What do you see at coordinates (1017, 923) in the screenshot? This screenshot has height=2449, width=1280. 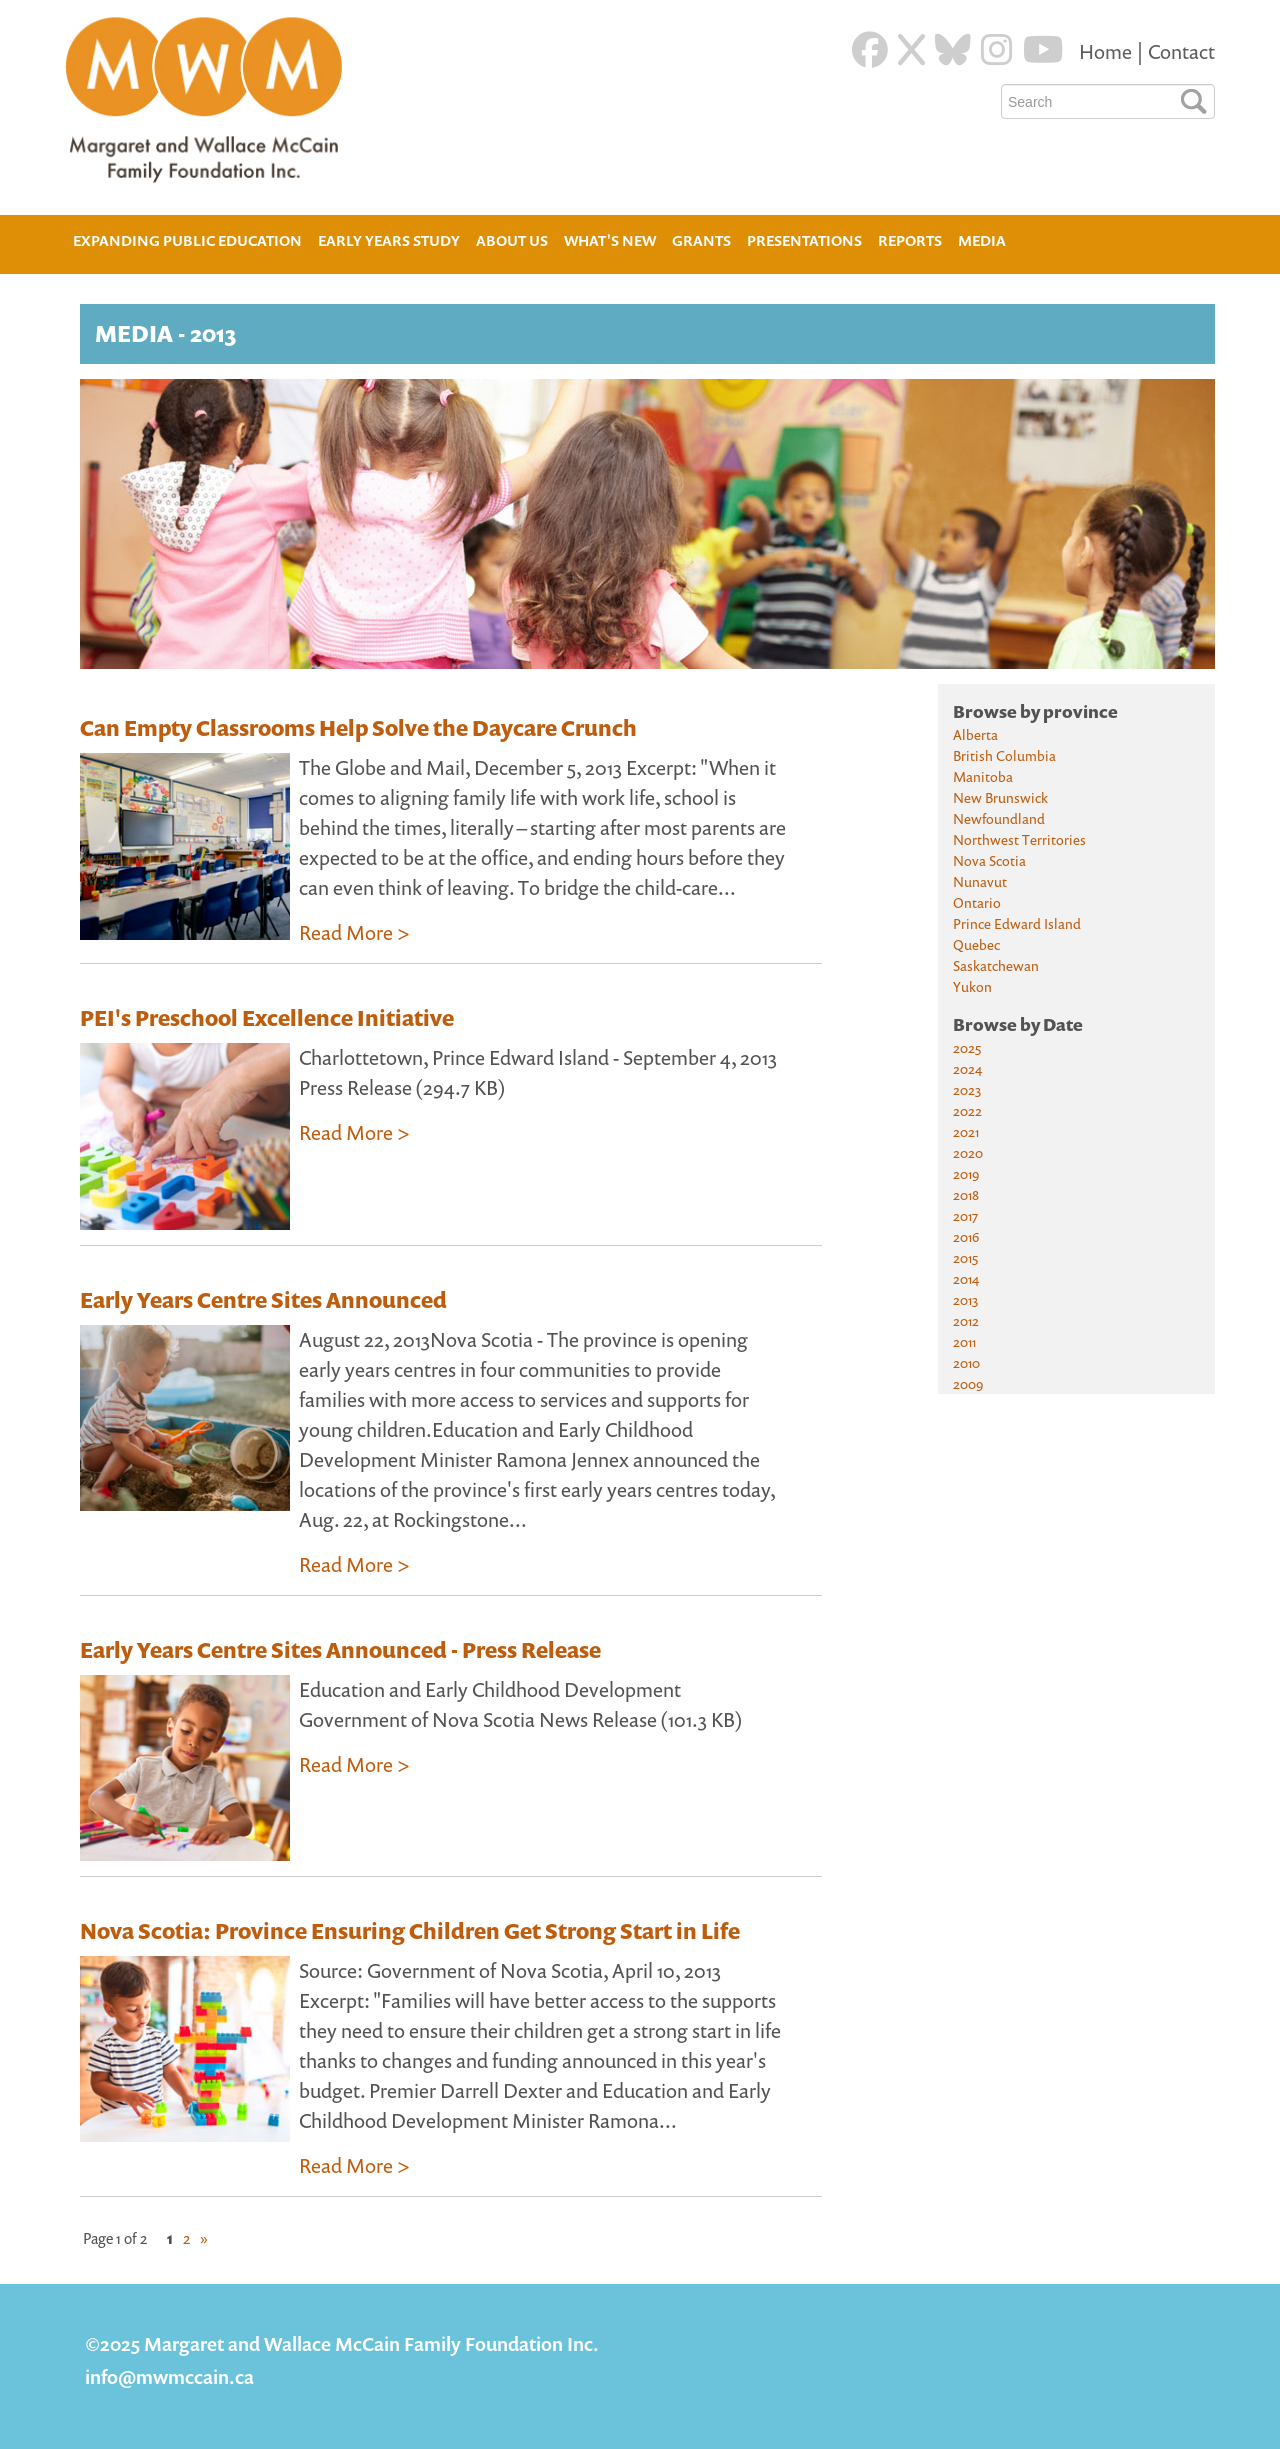 I see `Prince Edward Island` at bounding box center [1017, 923].